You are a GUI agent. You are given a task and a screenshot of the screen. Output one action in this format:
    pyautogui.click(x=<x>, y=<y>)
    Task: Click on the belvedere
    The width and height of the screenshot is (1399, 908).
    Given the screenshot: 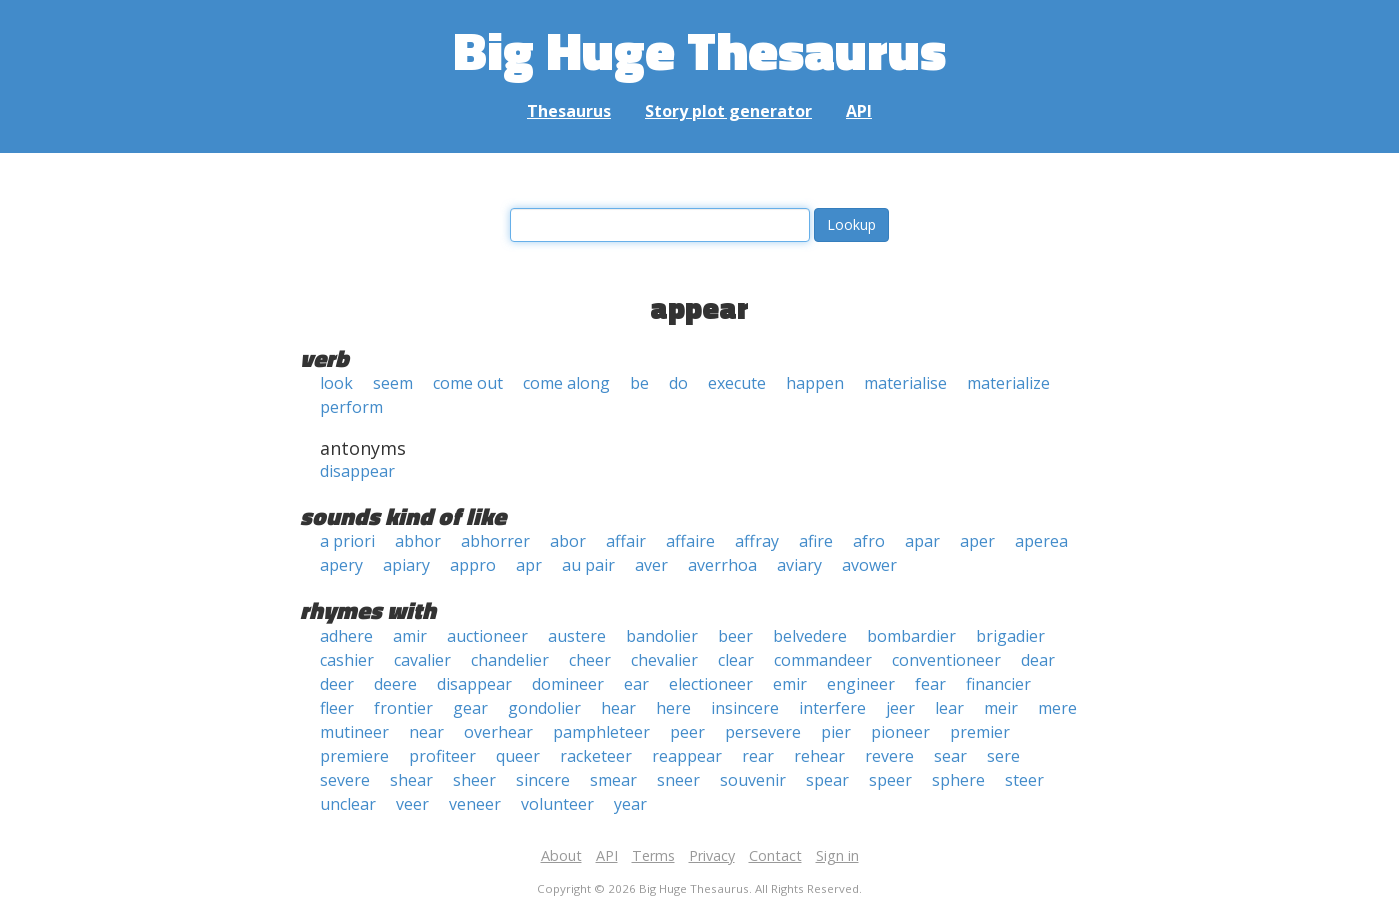 What is the action you would take?
    pyautogui.click(x=810, y=636)
    